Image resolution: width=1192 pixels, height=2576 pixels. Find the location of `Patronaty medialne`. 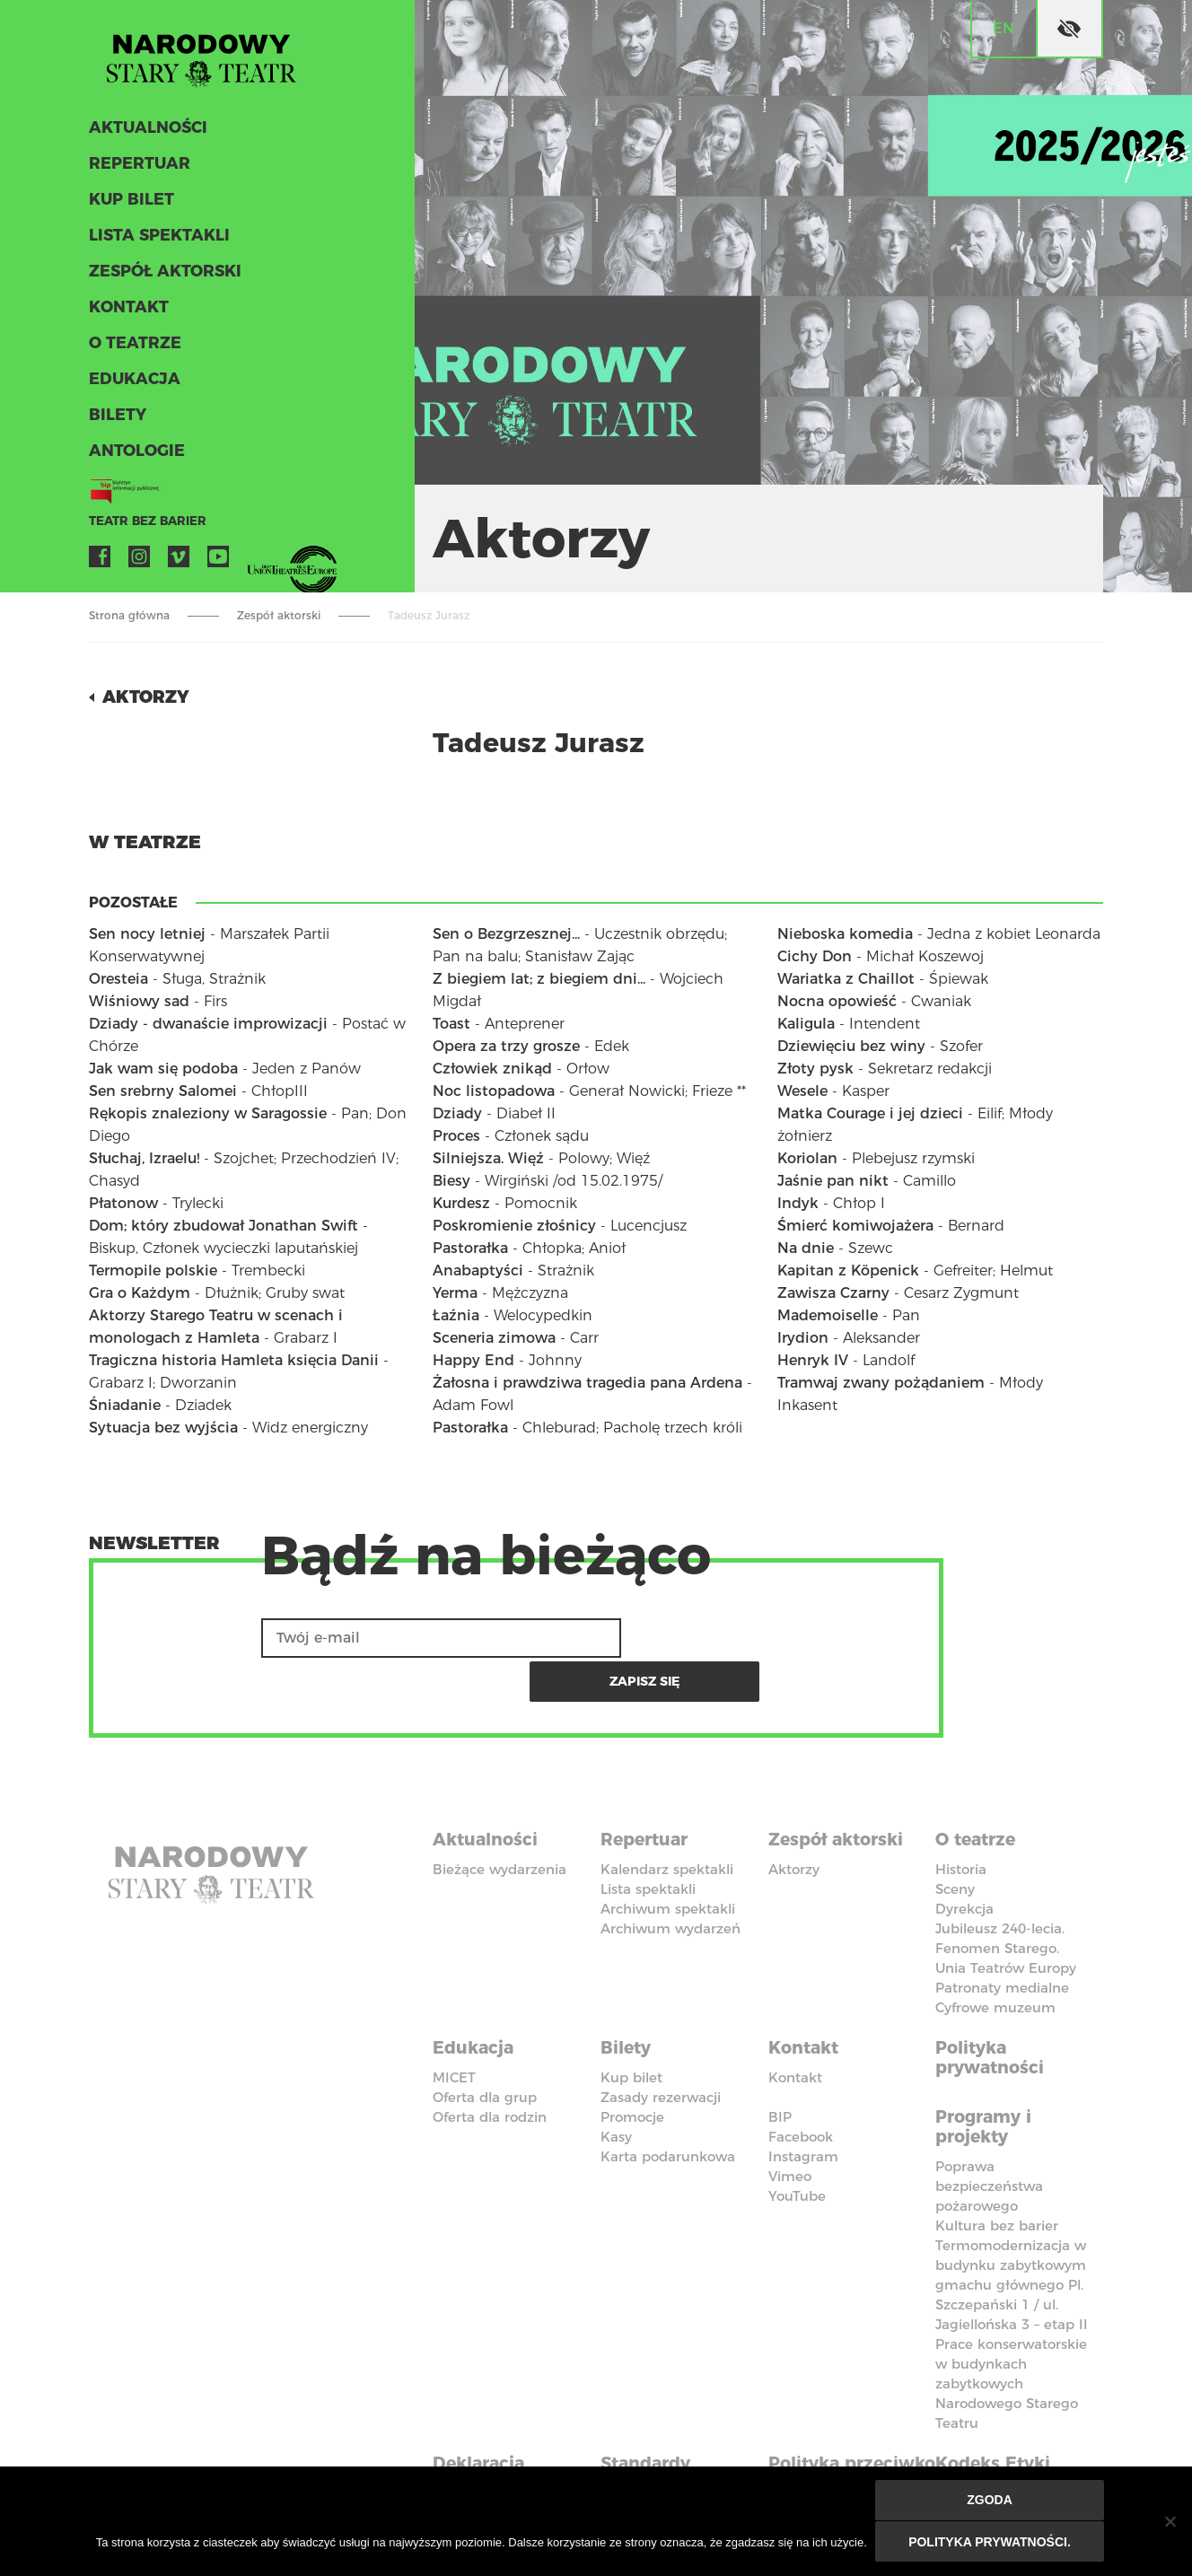

Patronaty medialne is located at coordinates (1002, 1941).